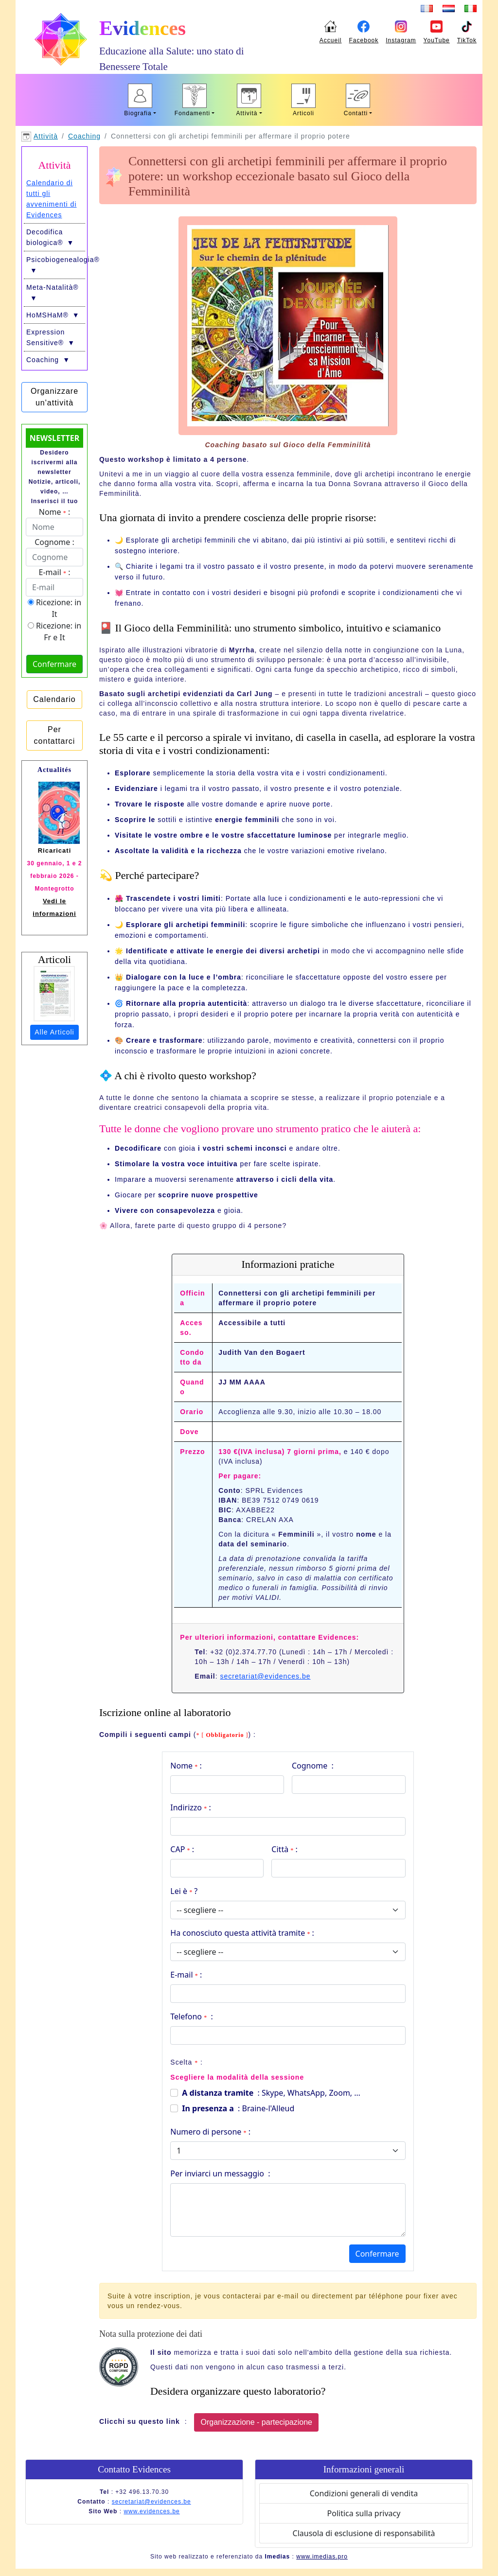  I want to click on www.imedias.pro, so click(322, 2556).